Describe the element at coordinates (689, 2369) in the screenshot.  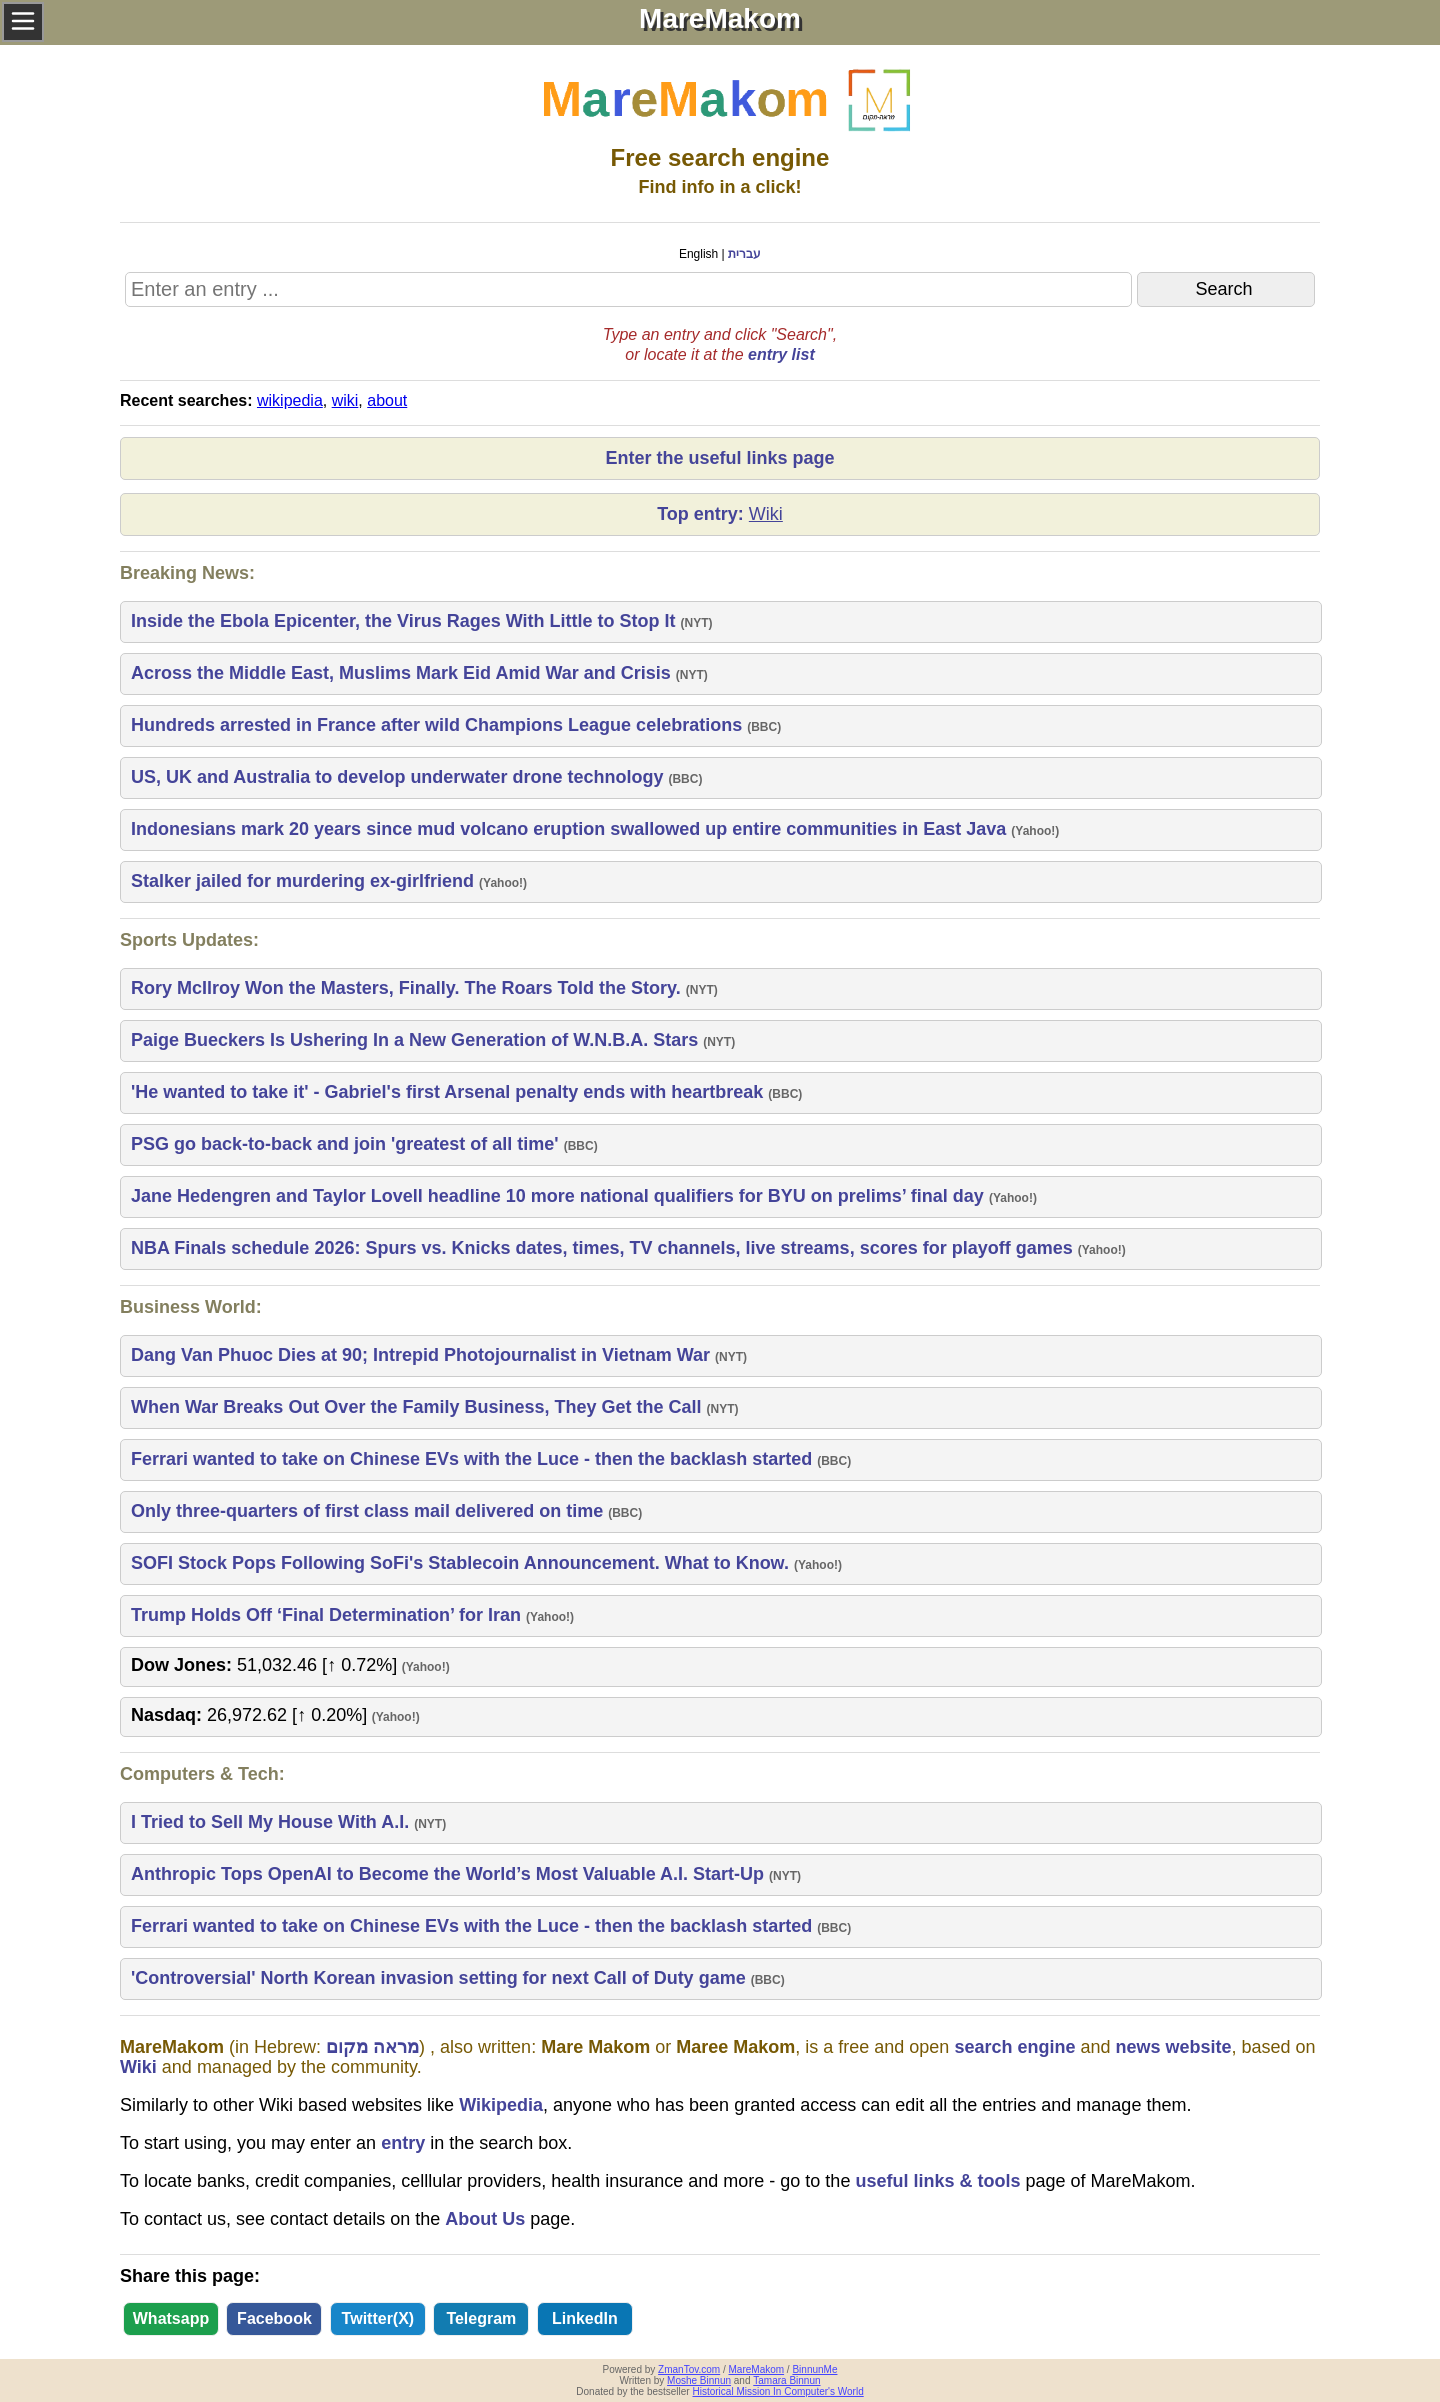
I see `ZmanTov.com` at that location.